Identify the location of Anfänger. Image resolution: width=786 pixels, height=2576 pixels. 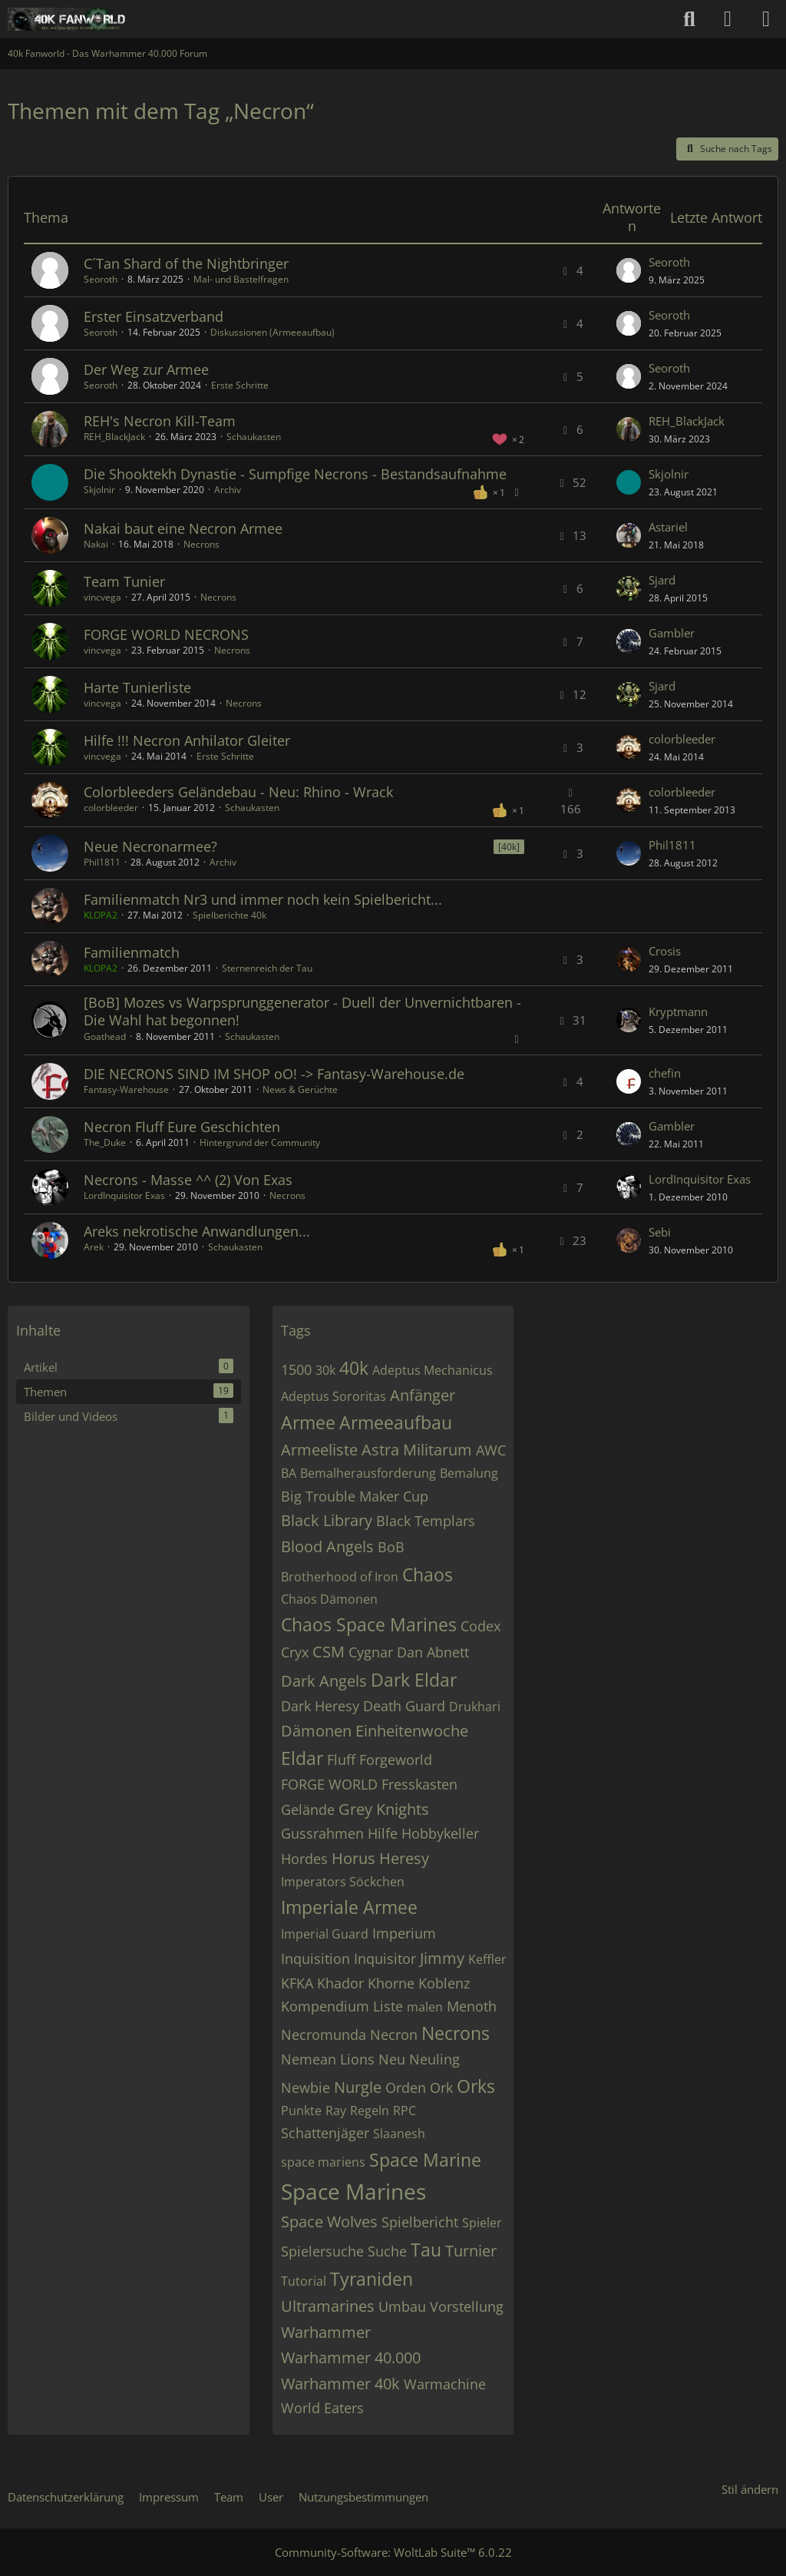
(422, 1395).